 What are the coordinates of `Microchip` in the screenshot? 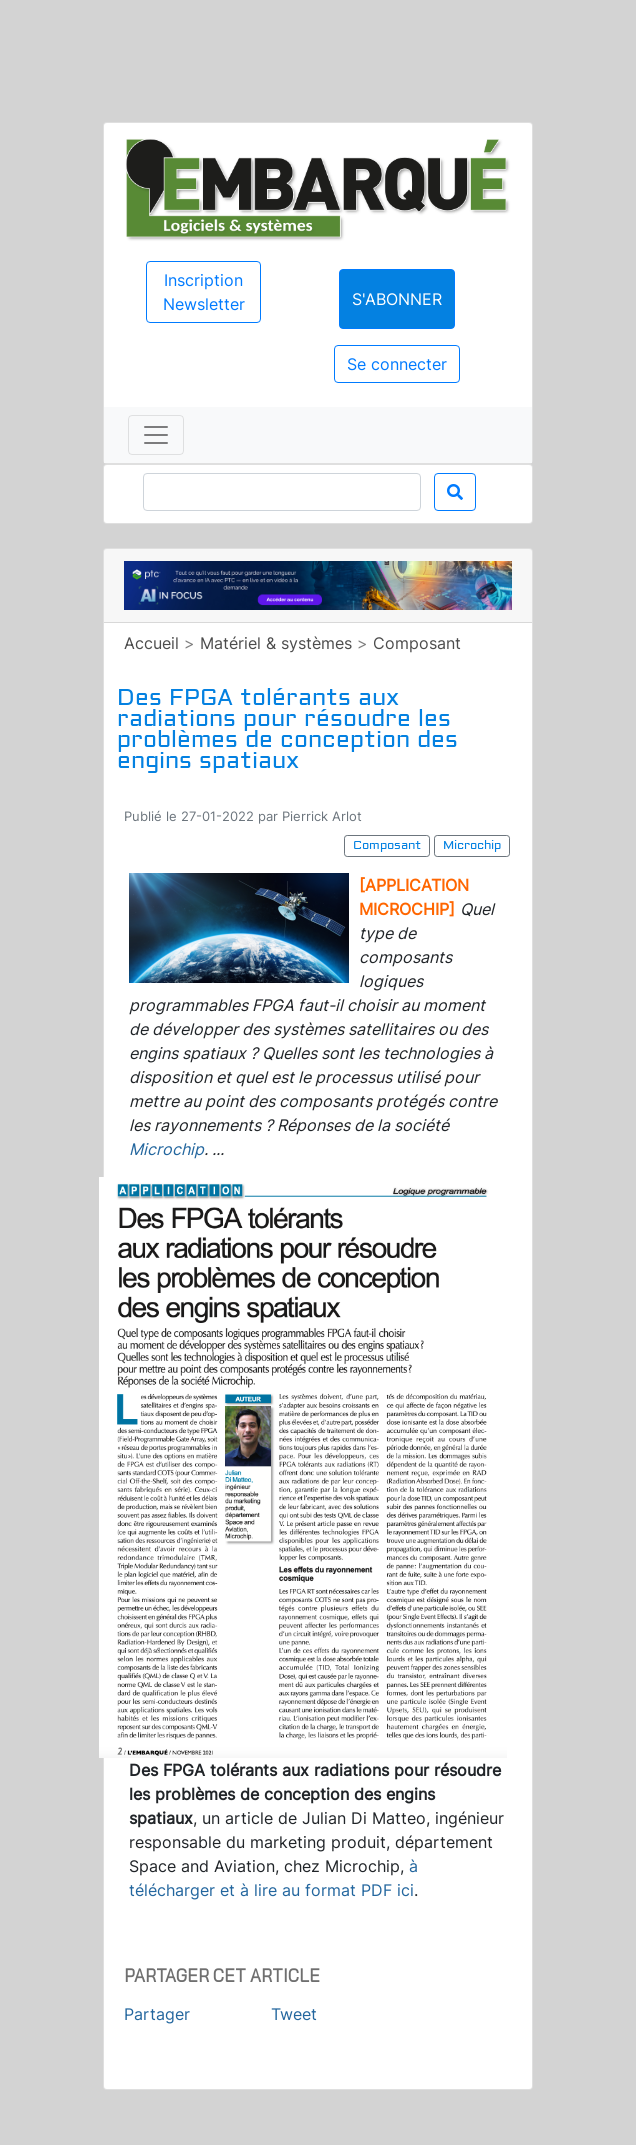 It's located at (166, 1149).